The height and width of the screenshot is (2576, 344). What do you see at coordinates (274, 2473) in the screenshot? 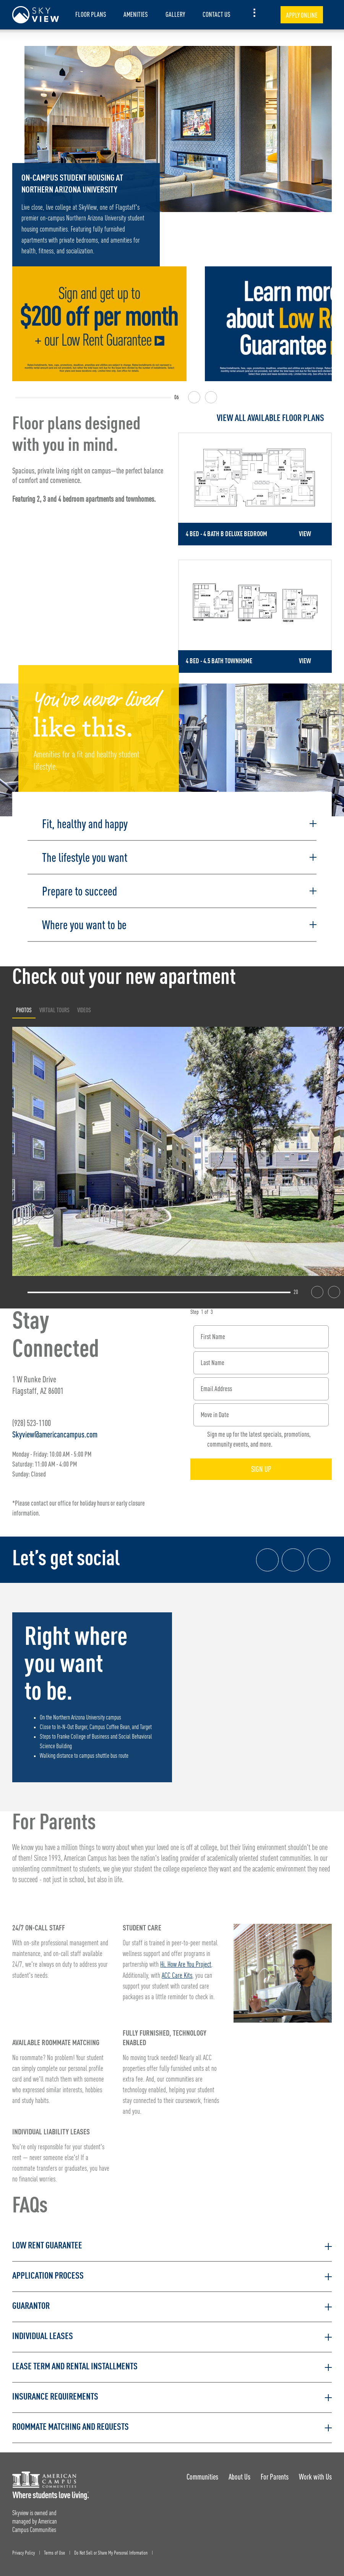
I see `For Parents` at bounding box center [274, 2473].